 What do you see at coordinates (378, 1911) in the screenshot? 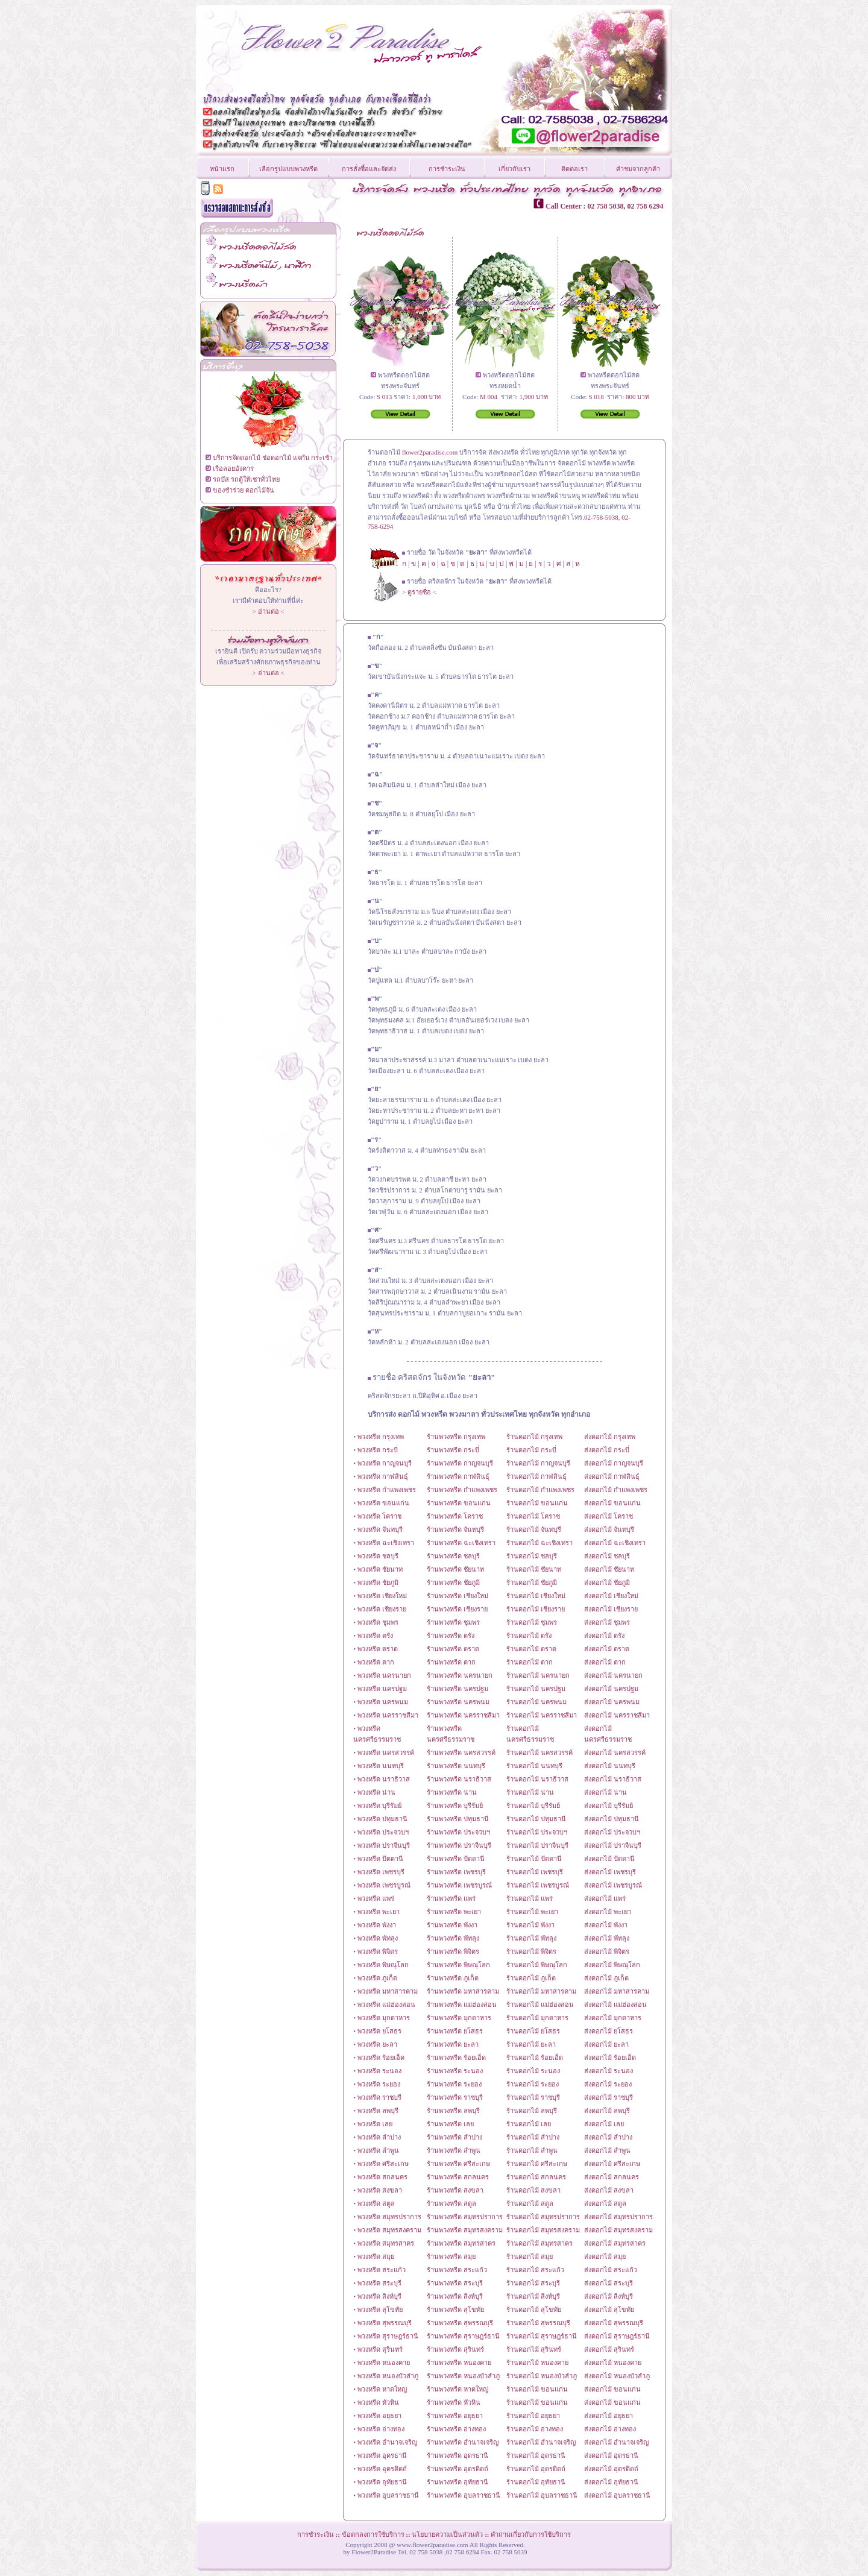
I see `พวงหรีด พะเยา` at bounding box center [378, 1911].